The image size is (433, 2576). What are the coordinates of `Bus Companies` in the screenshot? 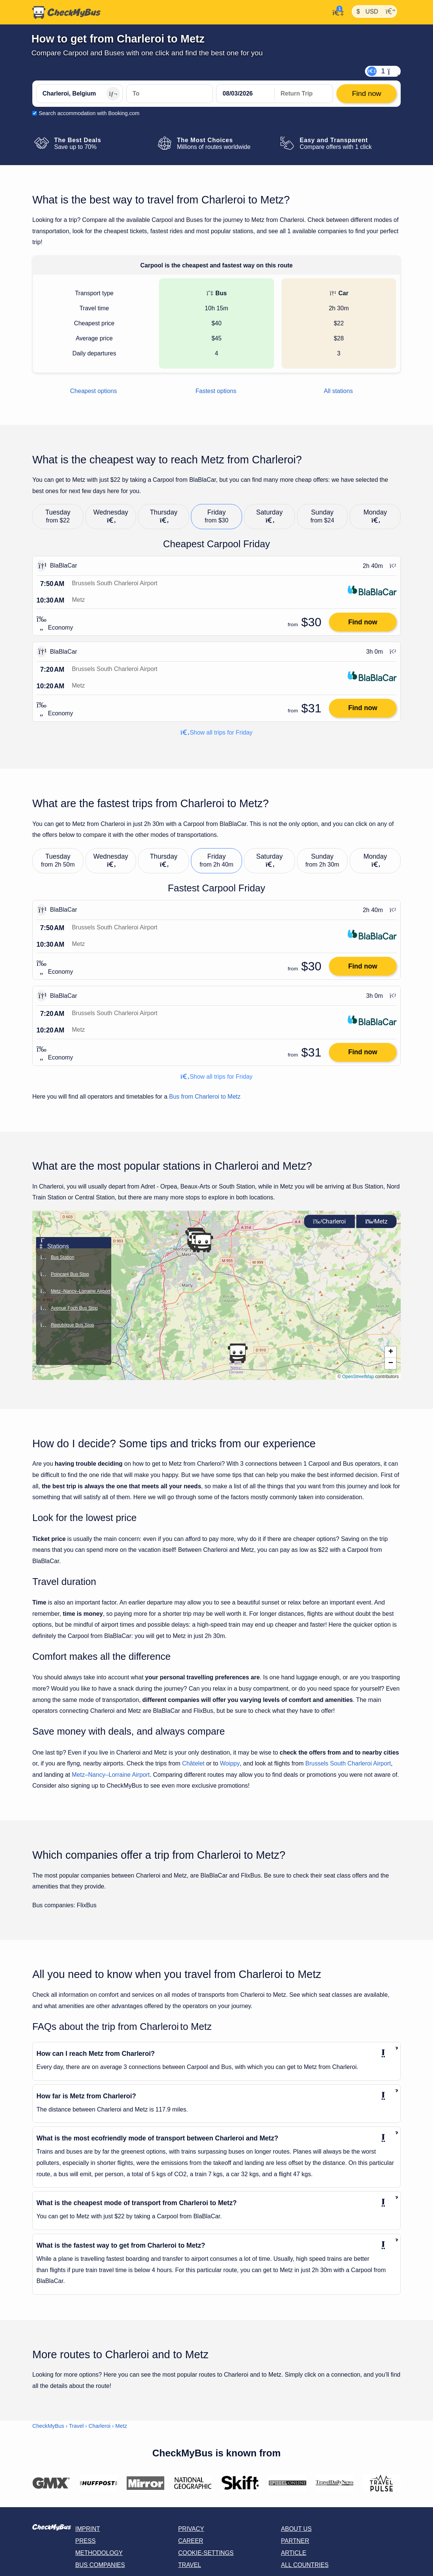 It's located at (100, 2565).